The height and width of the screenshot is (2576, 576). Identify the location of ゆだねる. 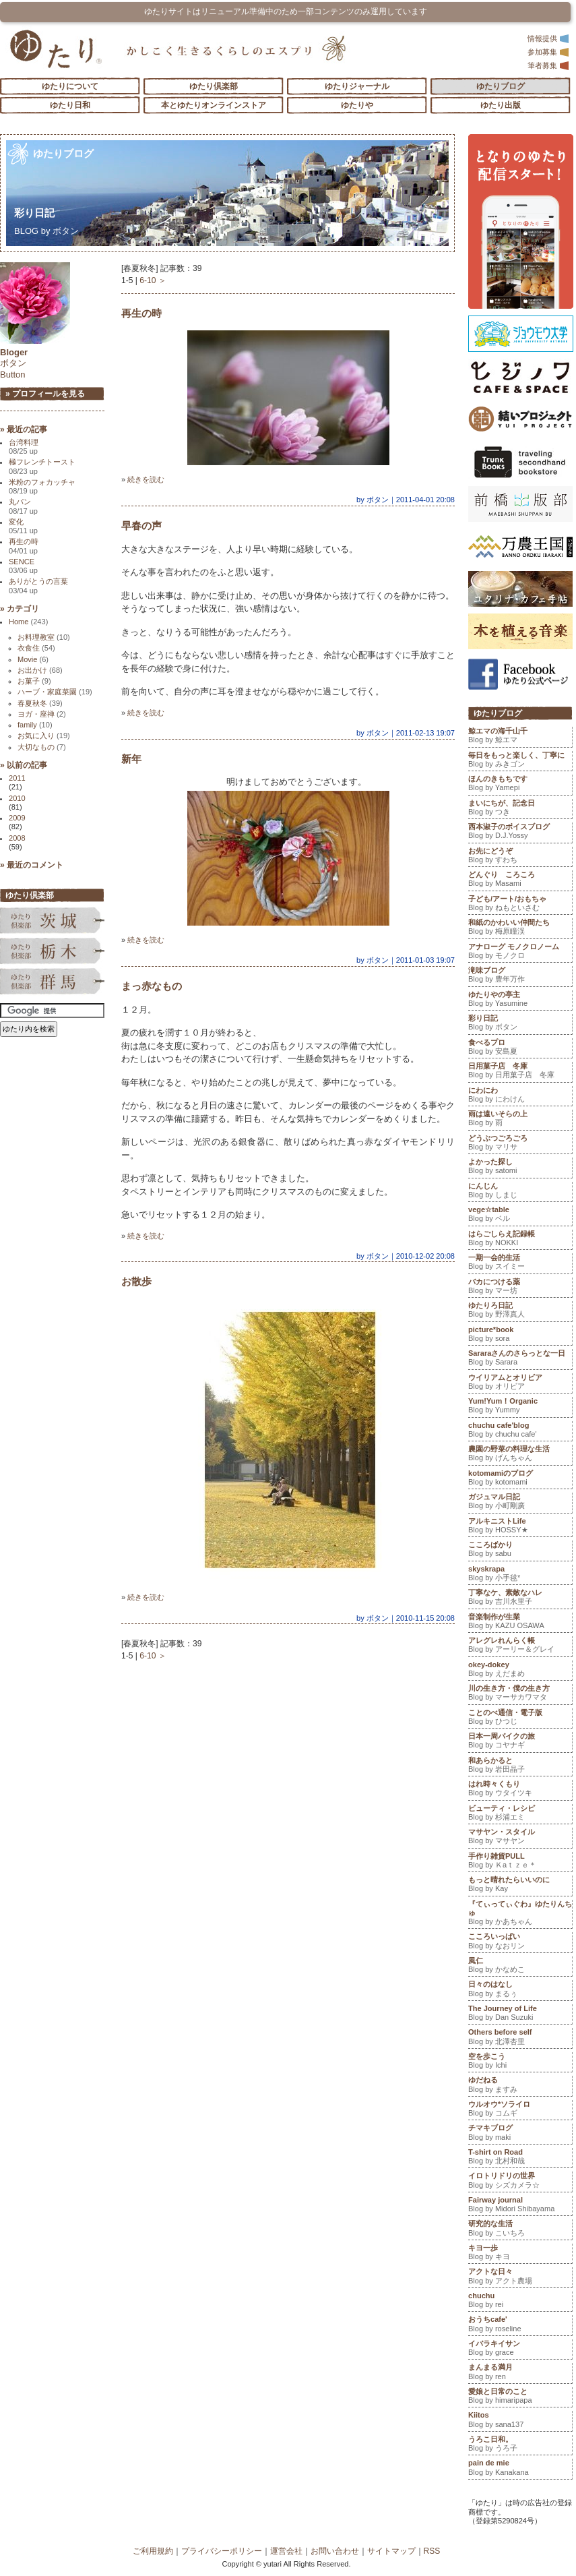
(520, 2086).